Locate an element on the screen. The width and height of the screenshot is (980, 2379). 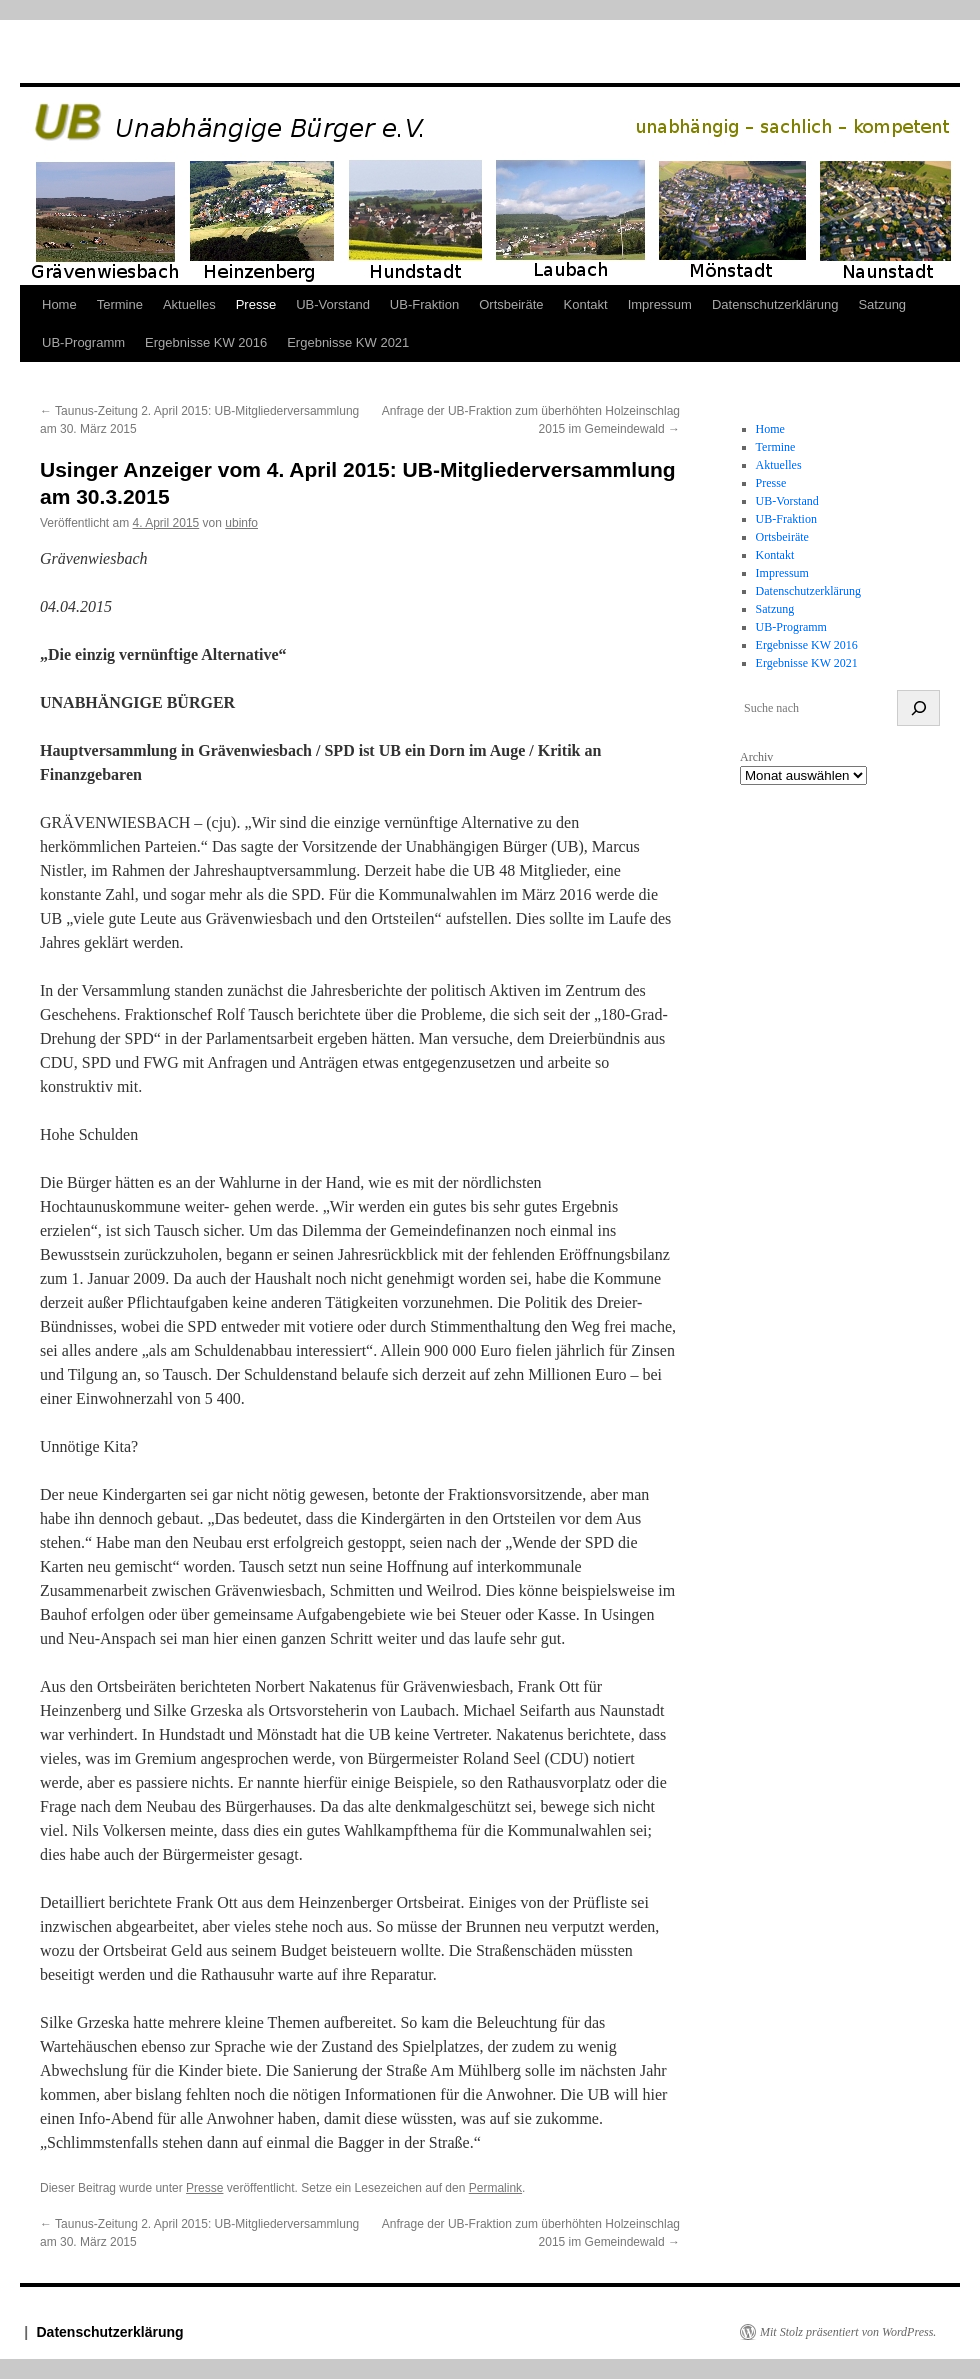
UB-Programm is located at coordinates (83, 342).